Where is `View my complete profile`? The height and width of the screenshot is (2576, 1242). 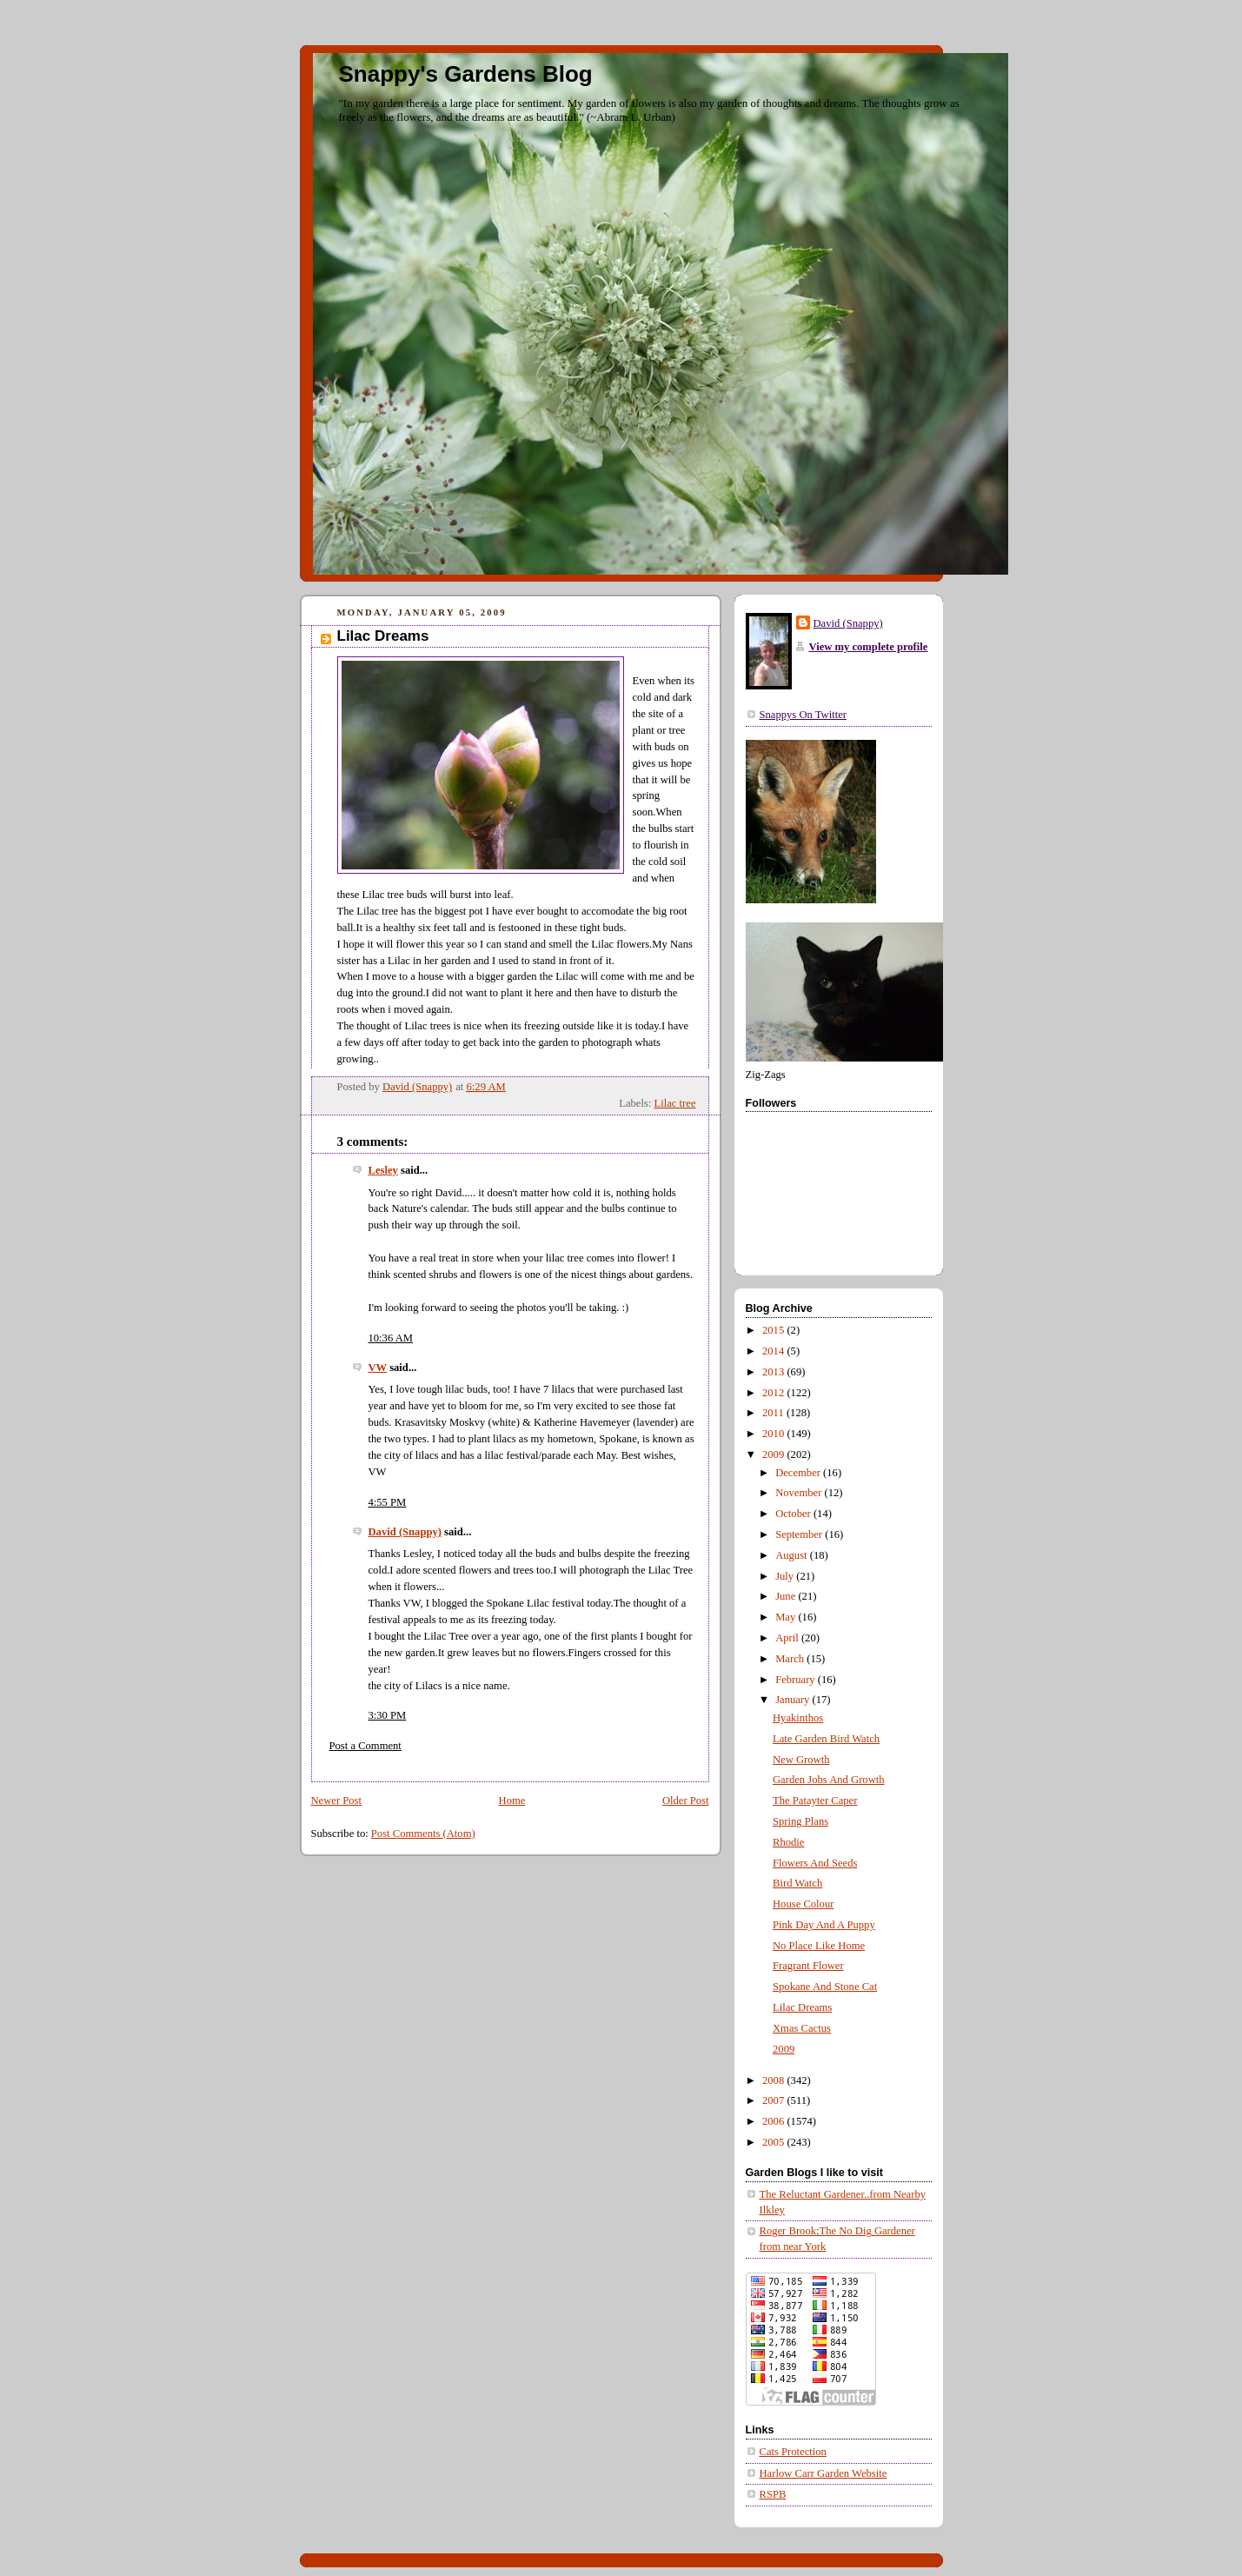 View my complete profile is located at coordinates (868, 647).